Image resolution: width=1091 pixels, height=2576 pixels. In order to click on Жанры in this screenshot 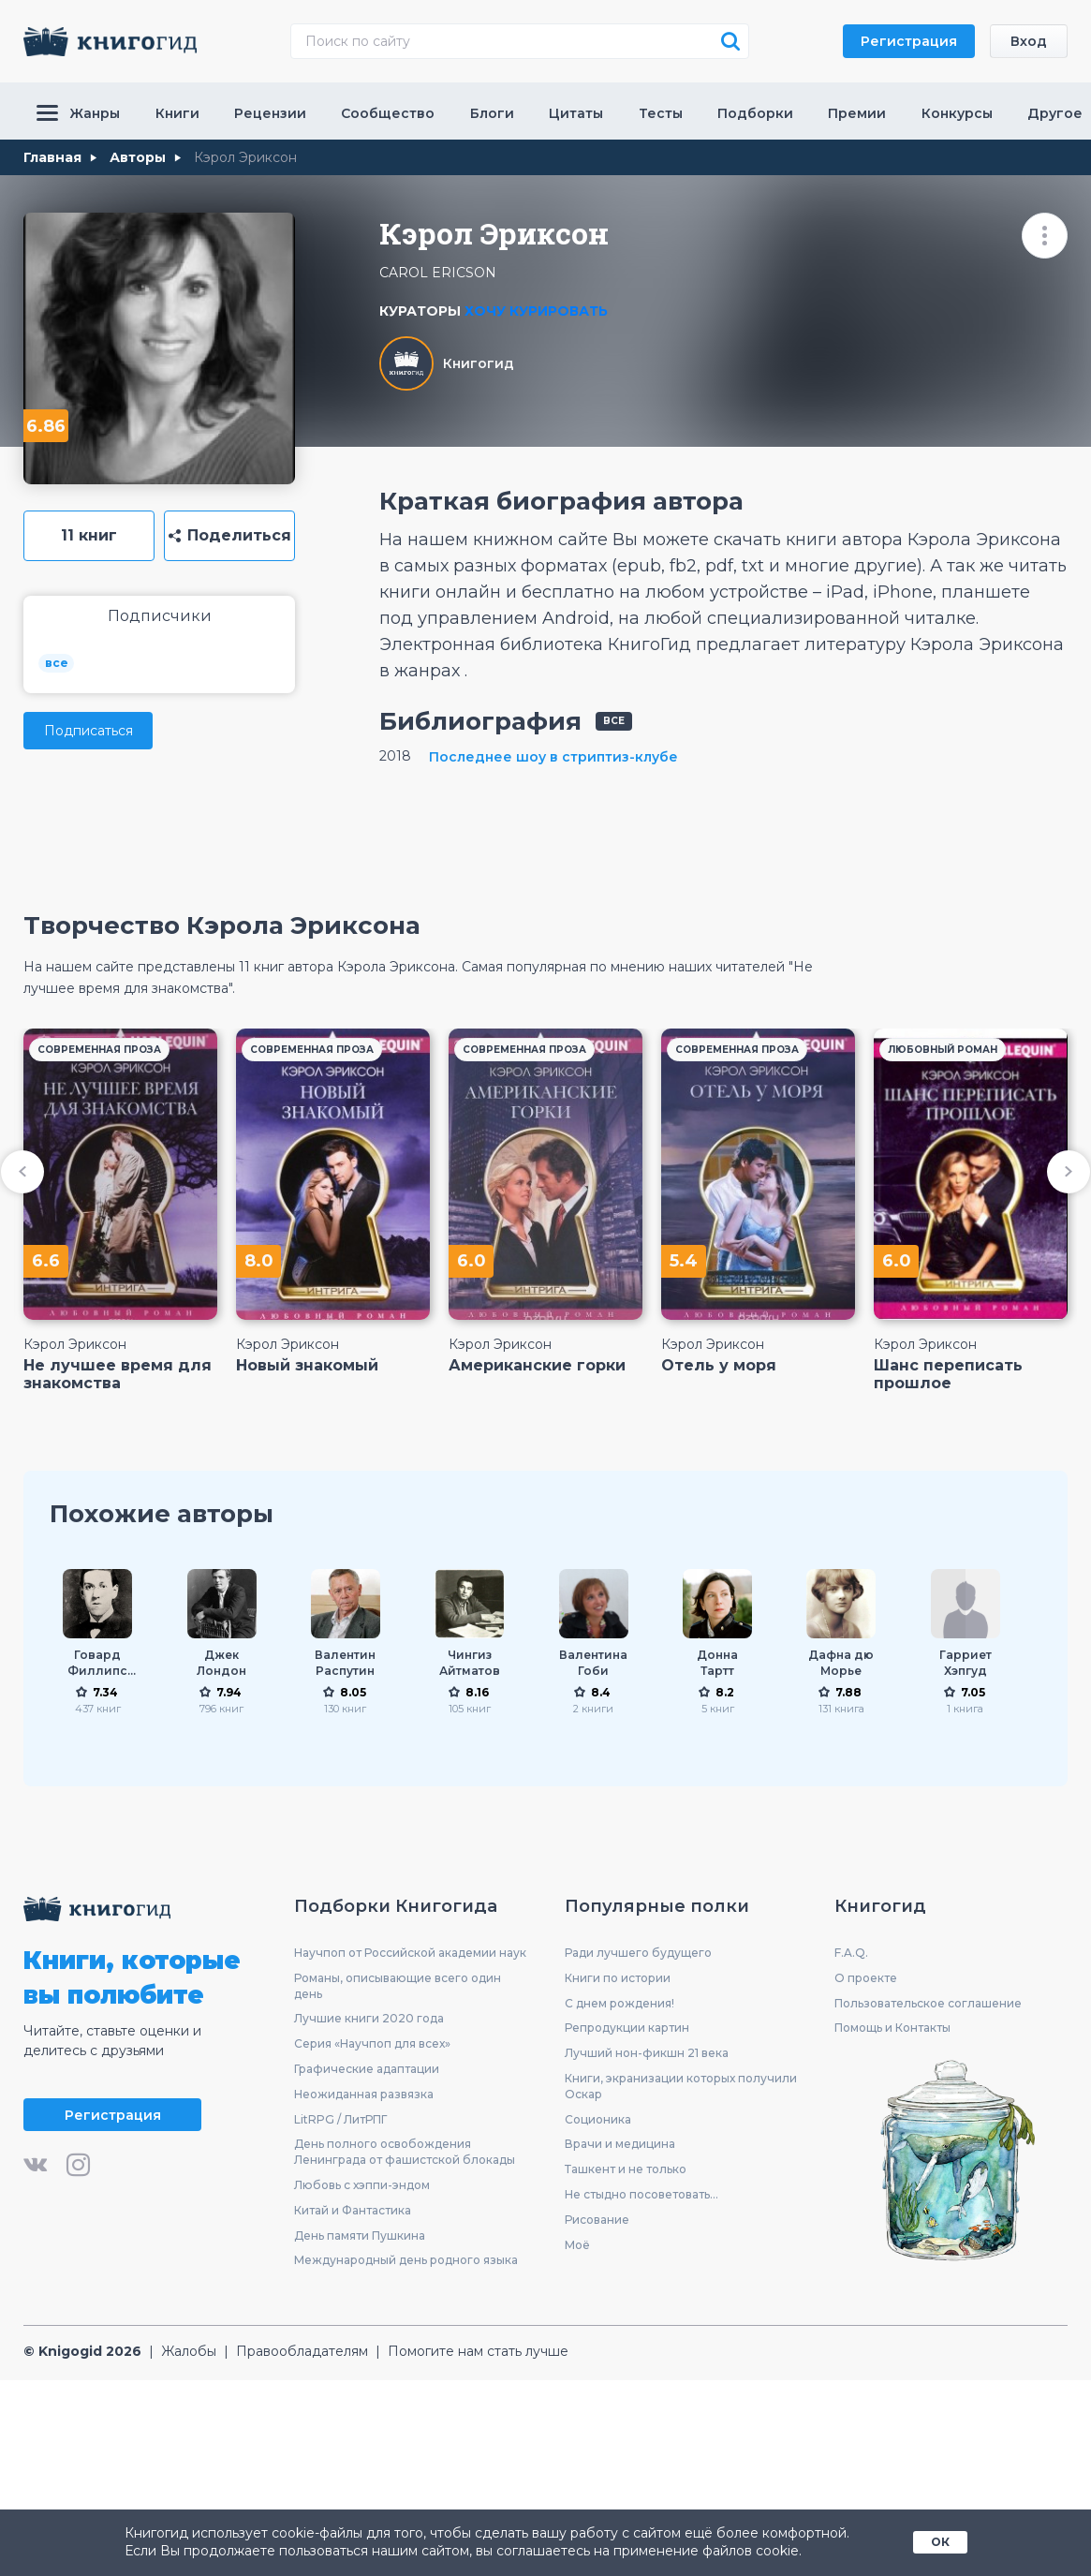, I will do `click(78, 113)`.